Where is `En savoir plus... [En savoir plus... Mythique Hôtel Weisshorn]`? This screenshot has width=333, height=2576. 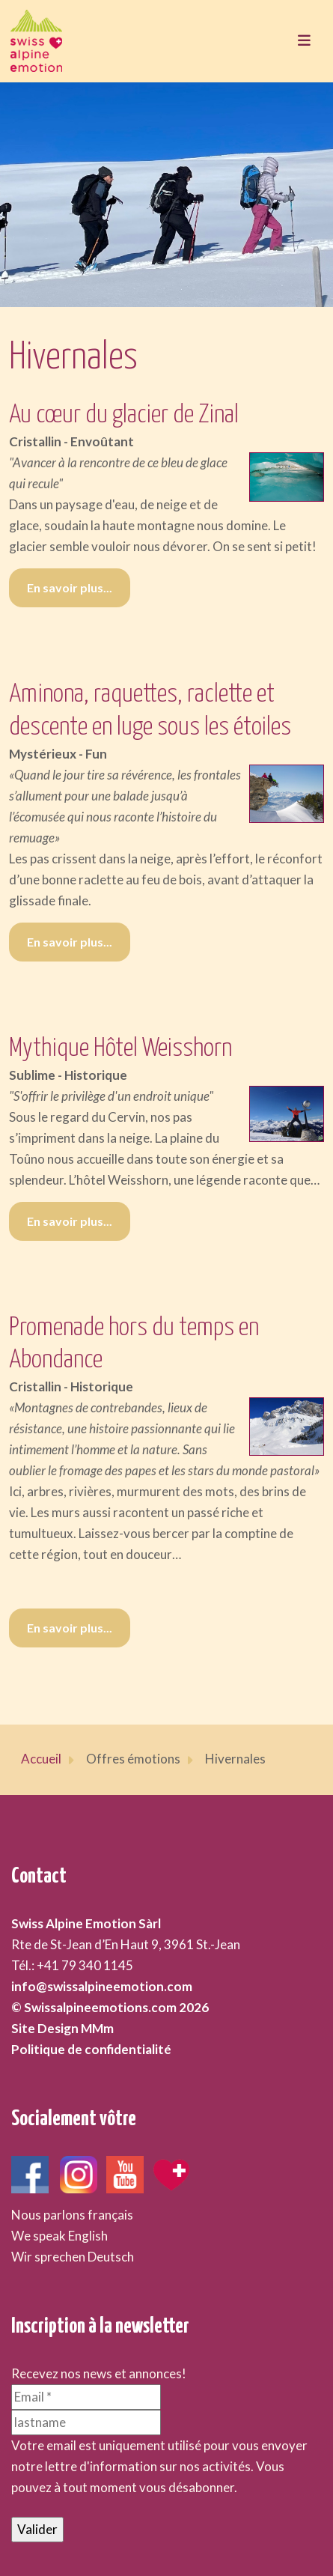
En savoir plus... [En savoir plus... Mythique Hôtel Weisshorn] is located at coordinates (69, 1221).